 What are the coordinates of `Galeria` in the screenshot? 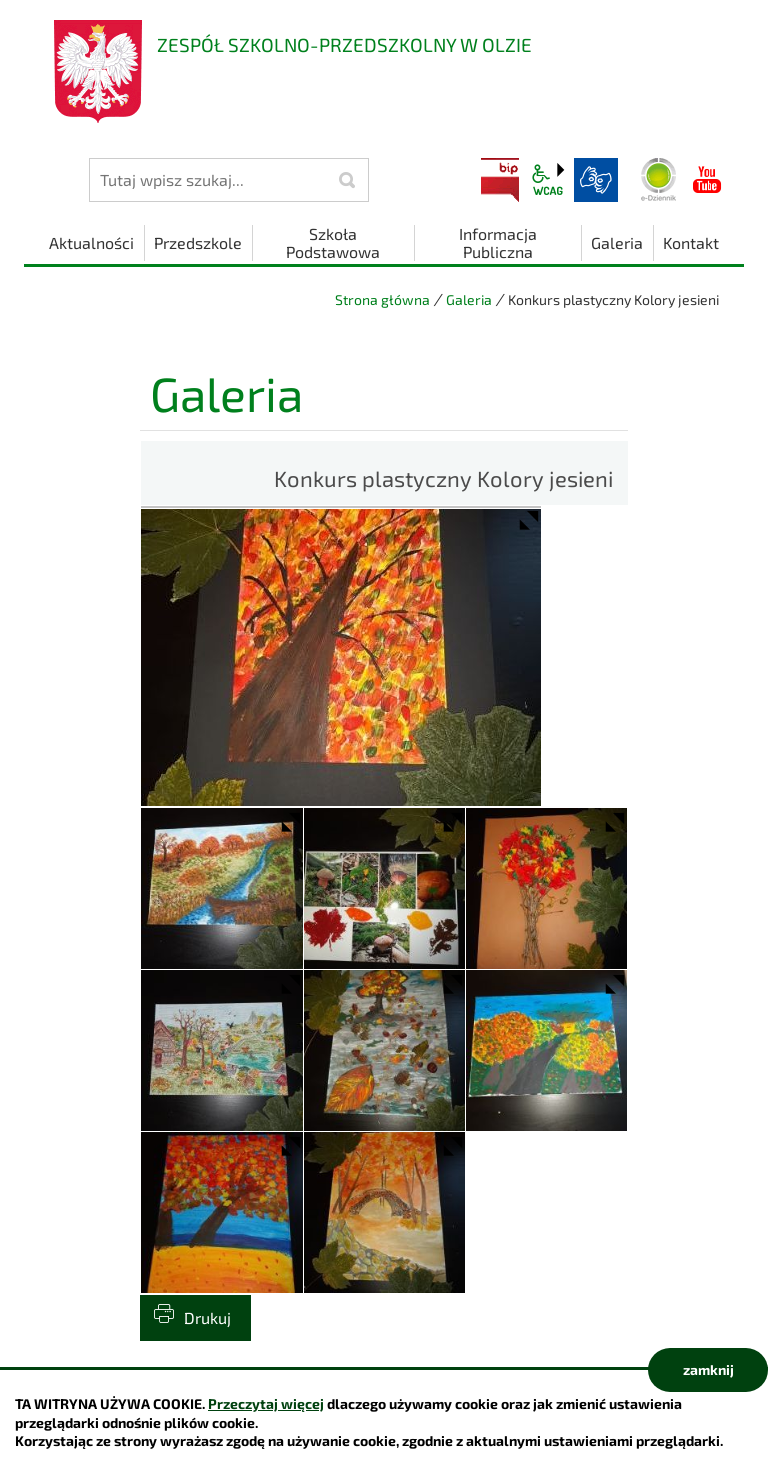 It's located at (469, 299).